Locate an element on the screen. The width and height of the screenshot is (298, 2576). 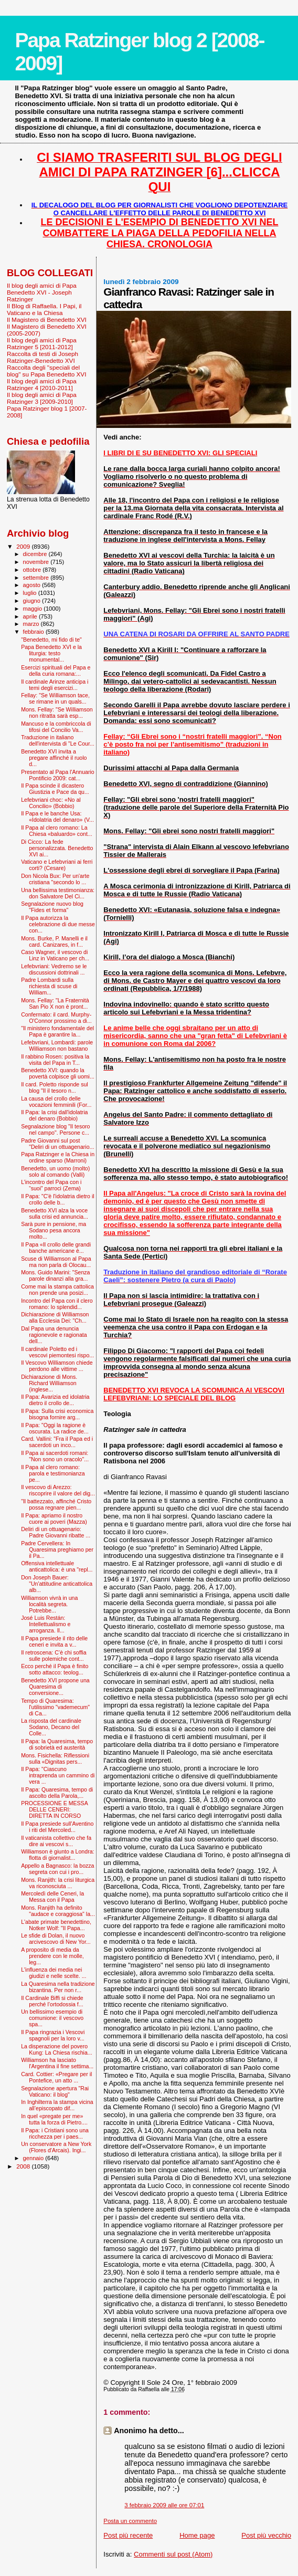
Incontro del Papa con il clero romano: lo splendid... is located at coordinates (56, 1303).